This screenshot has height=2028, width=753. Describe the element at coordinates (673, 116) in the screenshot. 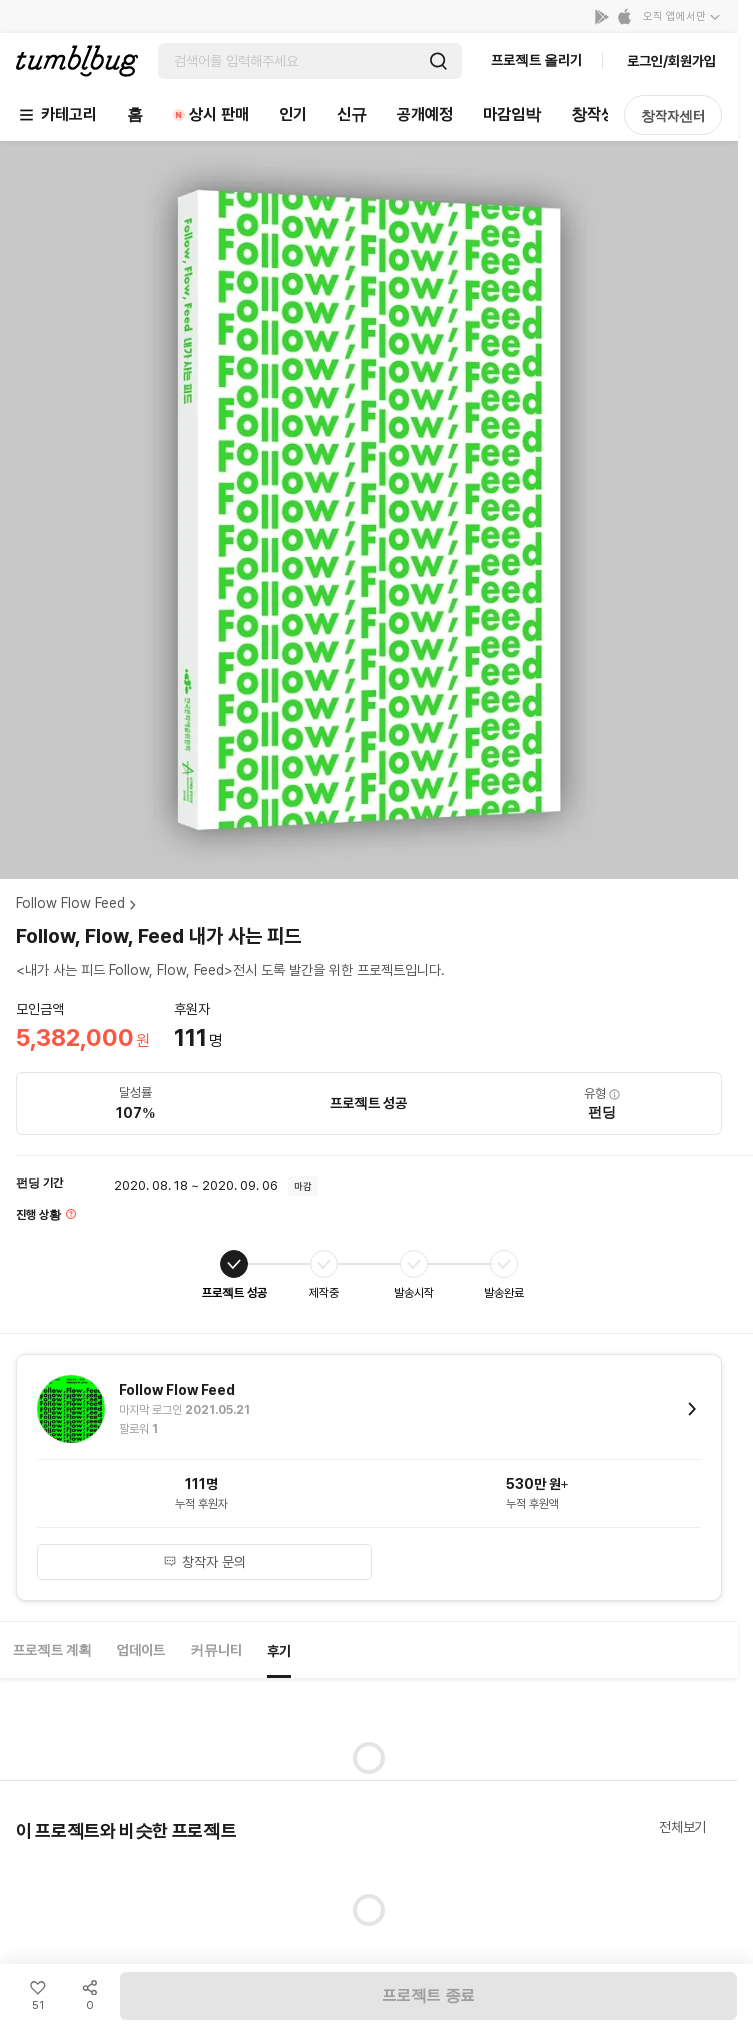

I see `창작자센터` at that location.